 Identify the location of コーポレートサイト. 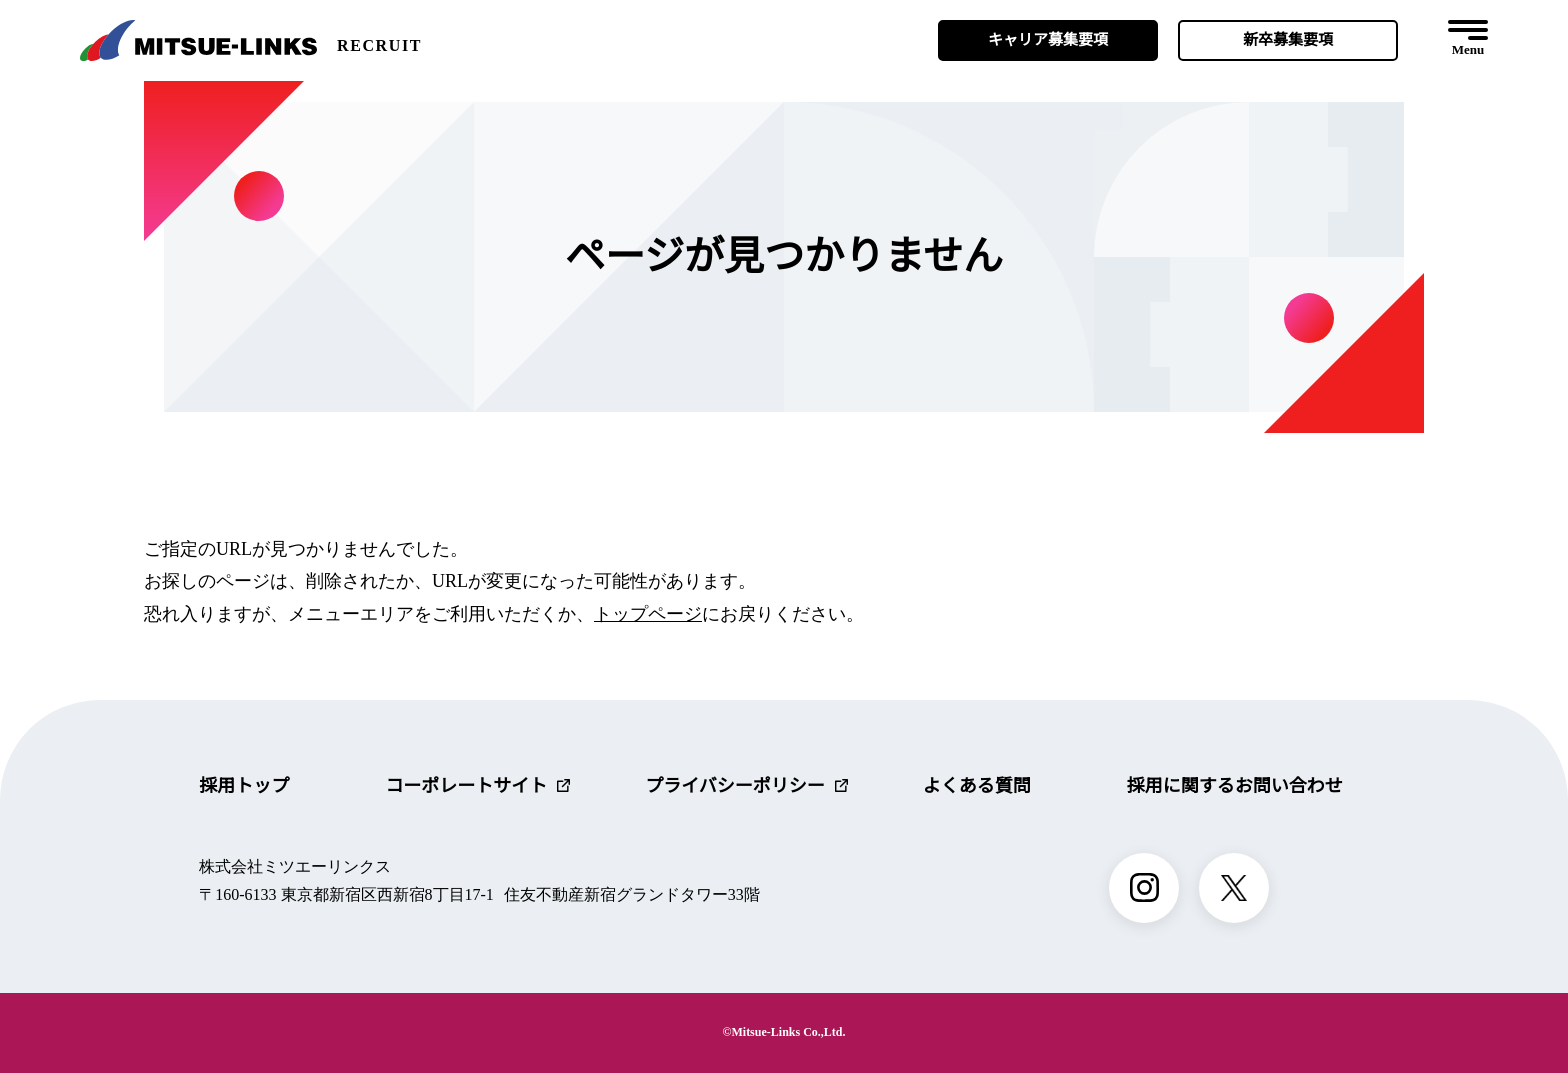
(477, 786).